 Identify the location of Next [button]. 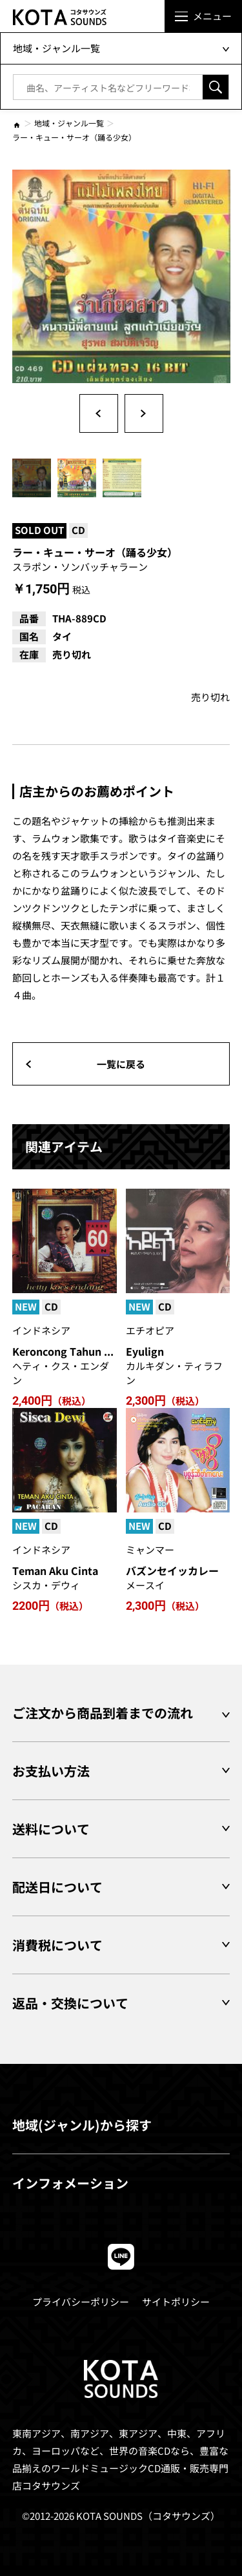
(144, 413).